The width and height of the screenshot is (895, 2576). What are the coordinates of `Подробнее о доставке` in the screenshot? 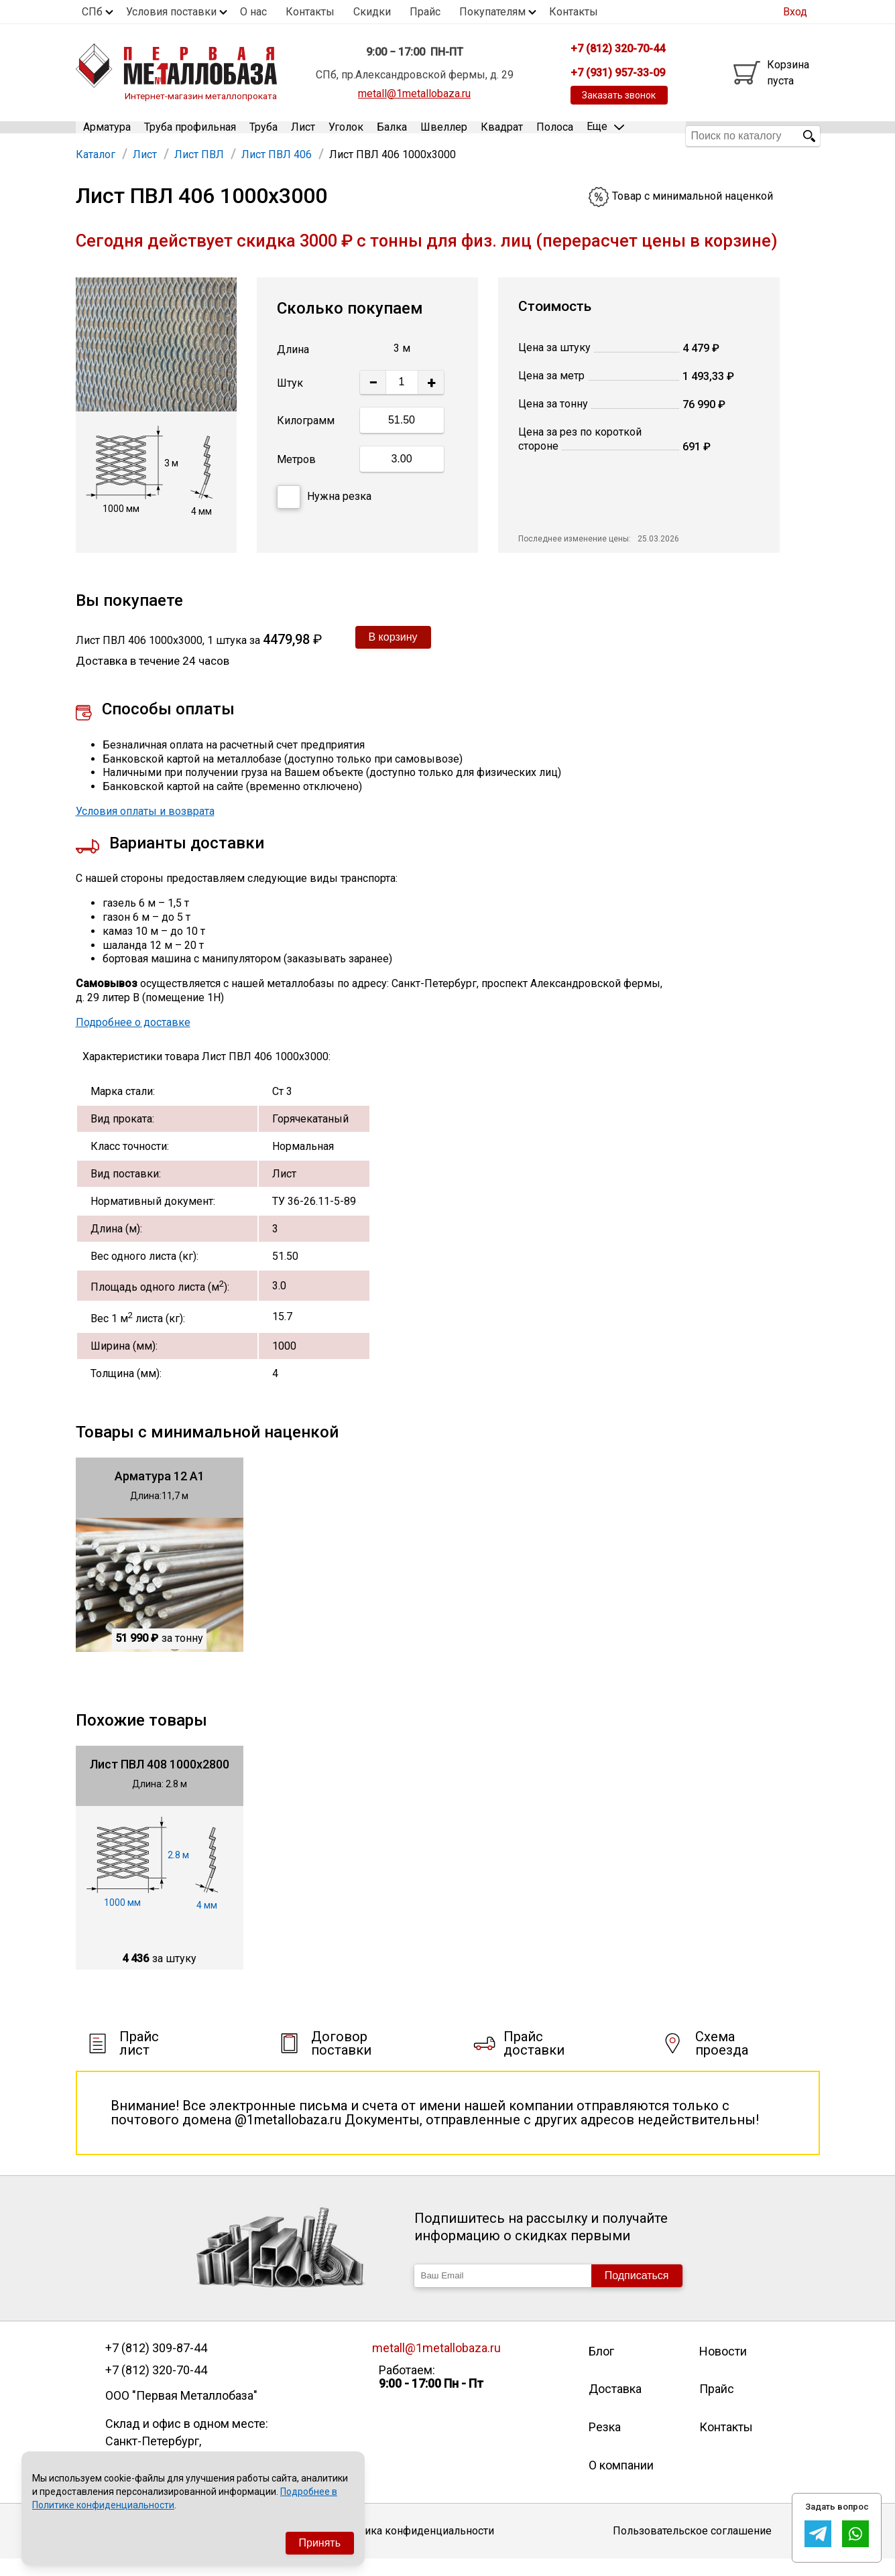 It's located at (133, 1039).